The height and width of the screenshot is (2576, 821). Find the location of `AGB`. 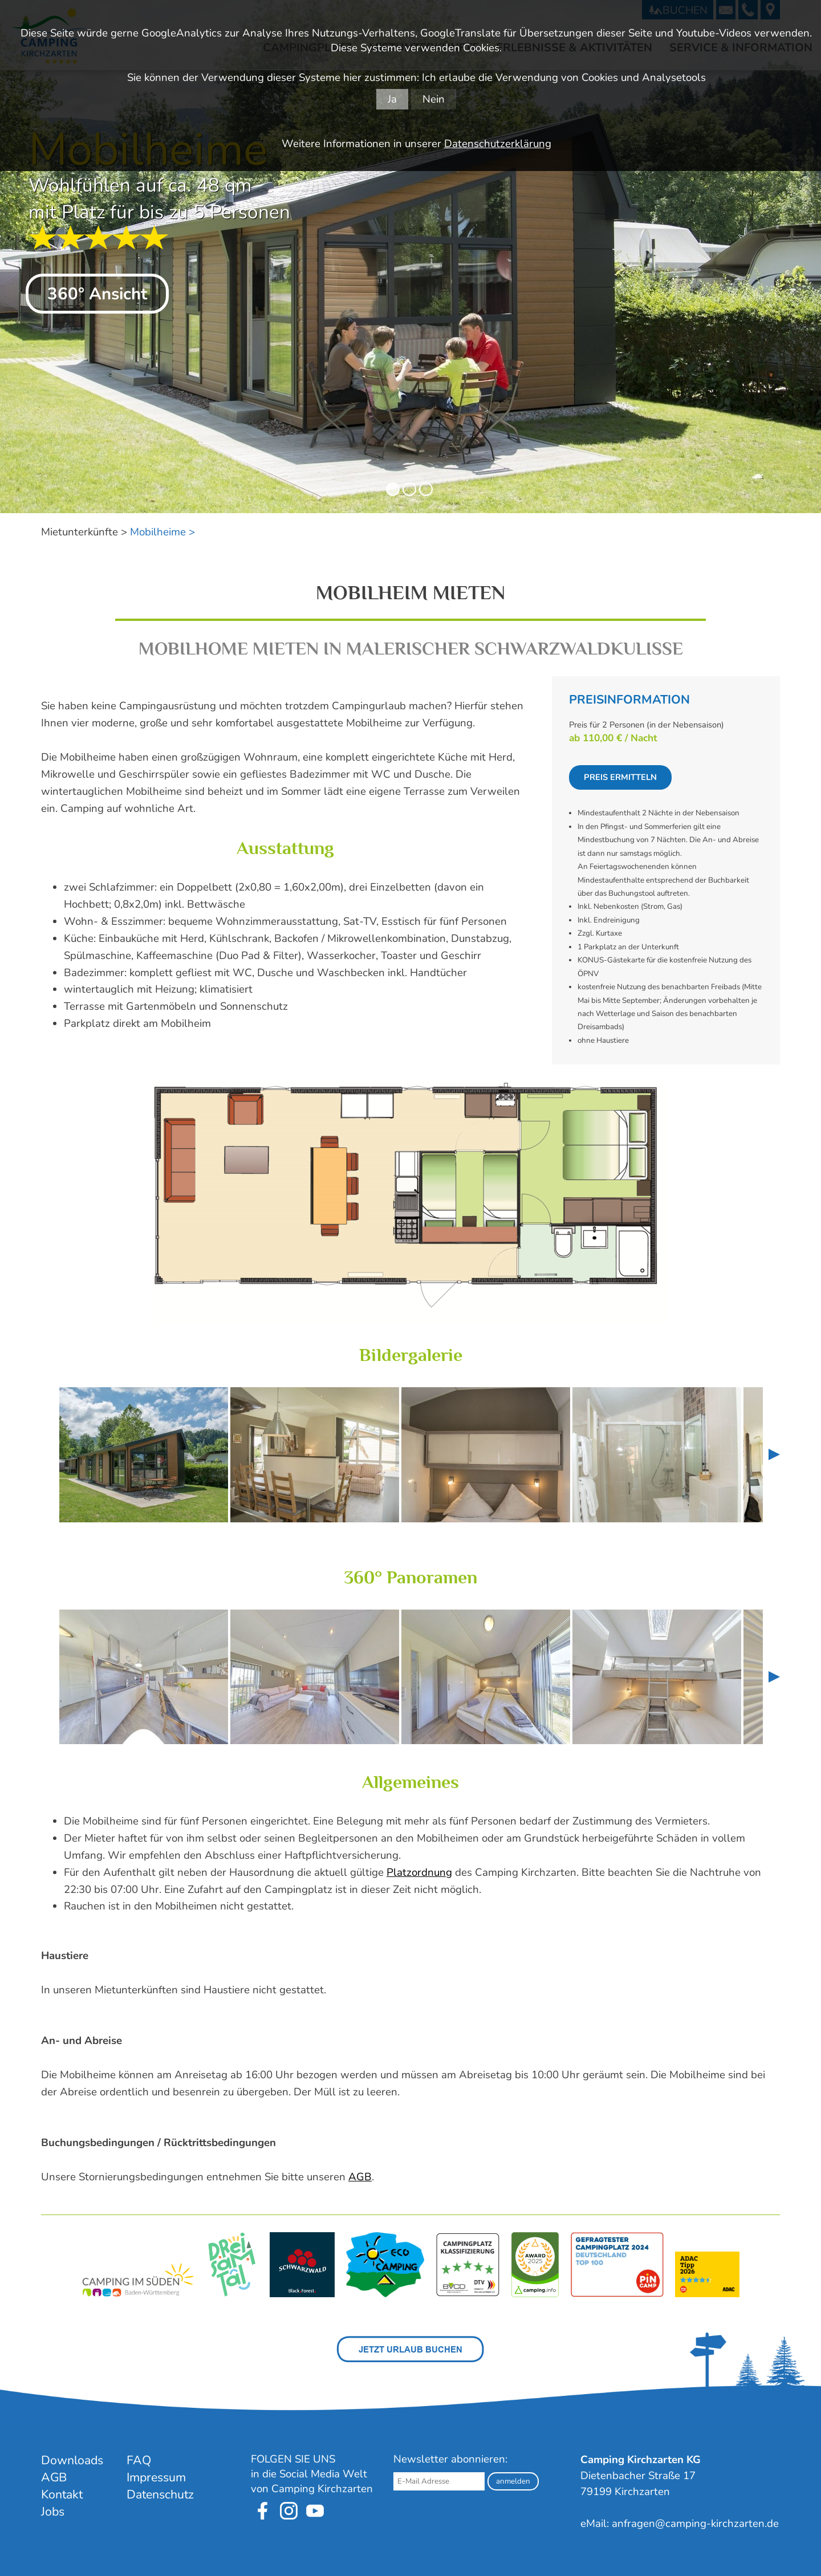

AGB is located at coordinates (360, 2176).